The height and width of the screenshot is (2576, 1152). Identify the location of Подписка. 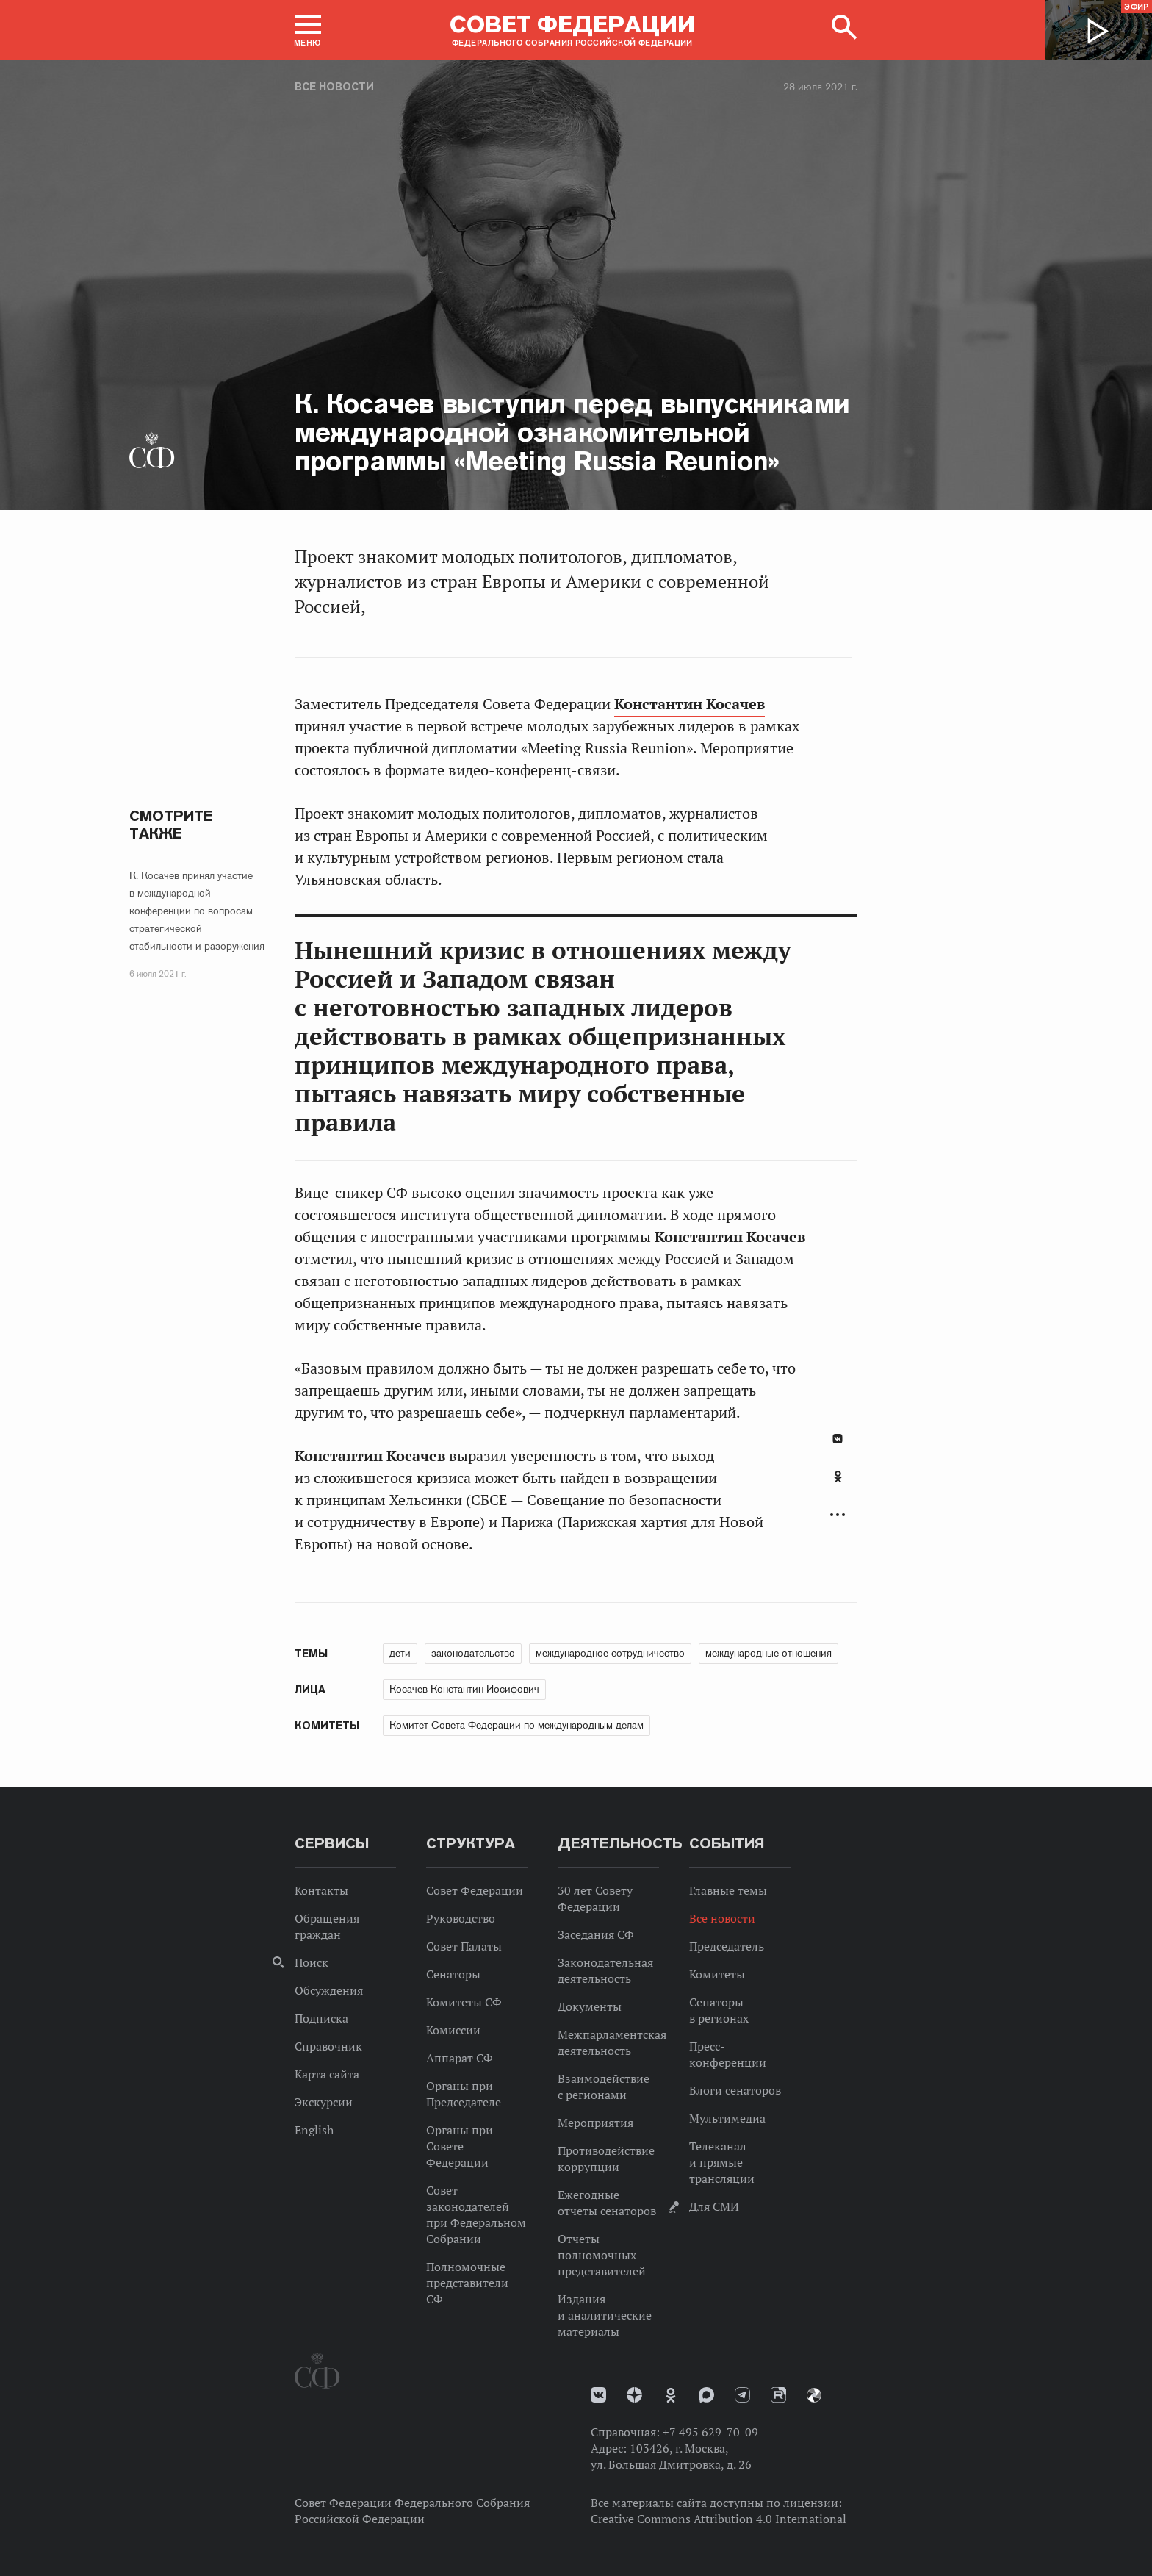
(321, 2018).